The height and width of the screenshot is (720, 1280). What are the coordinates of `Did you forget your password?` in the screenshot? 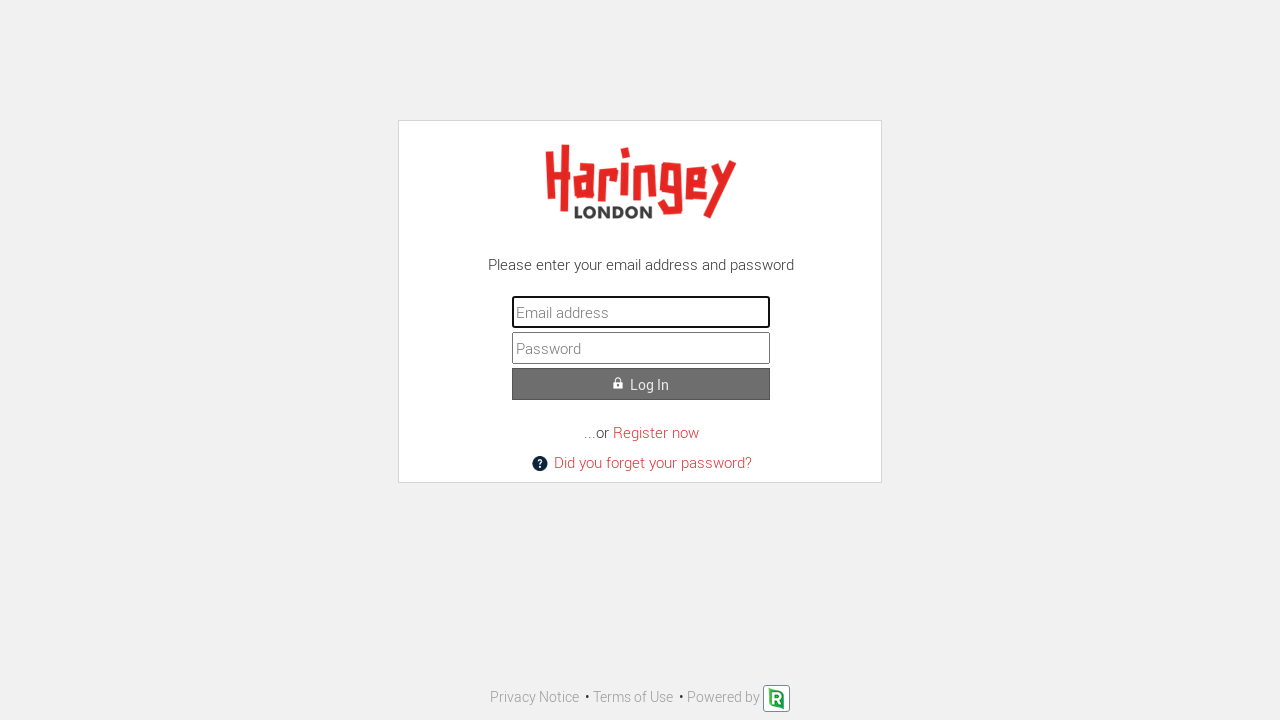 It's located at (641, 462).